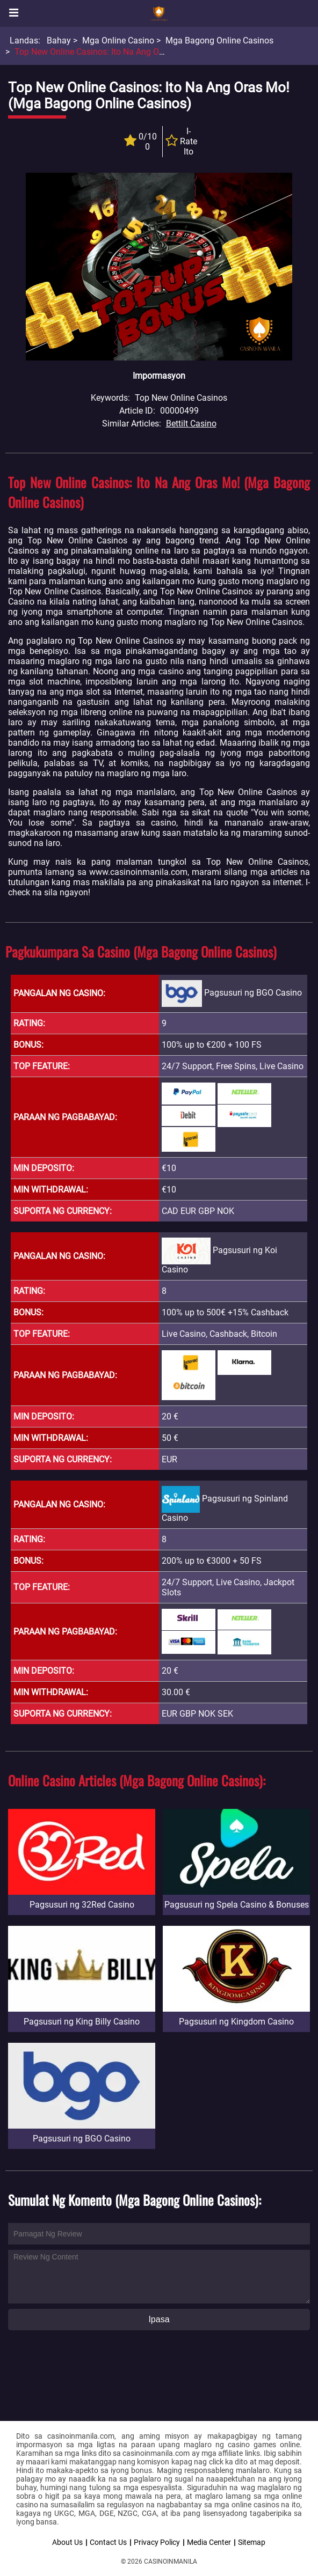  I want to click on Ipasa, so click(158, 2319).